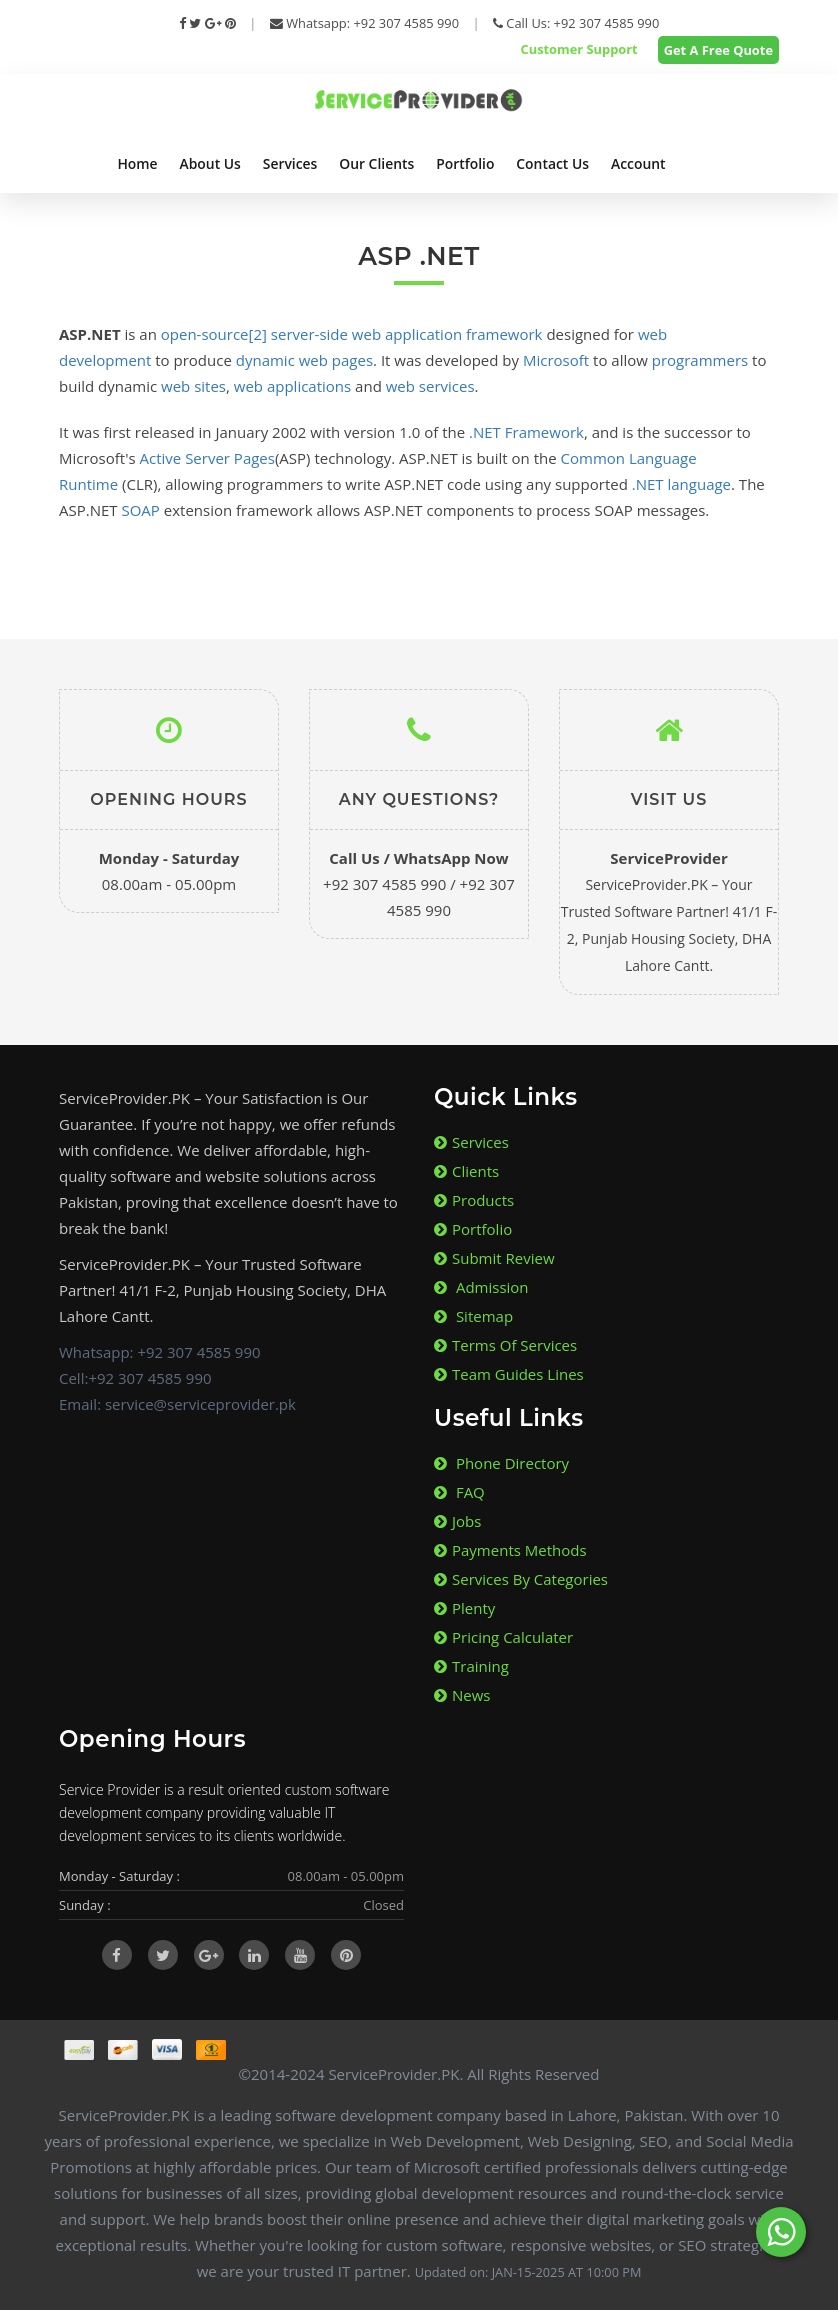 Image resolution: width=838 pixels, height=2310 pixels. What do you see at coordinates (462, 1695) in the screenshot?
I see `News` at bounding box center [462, 1695].